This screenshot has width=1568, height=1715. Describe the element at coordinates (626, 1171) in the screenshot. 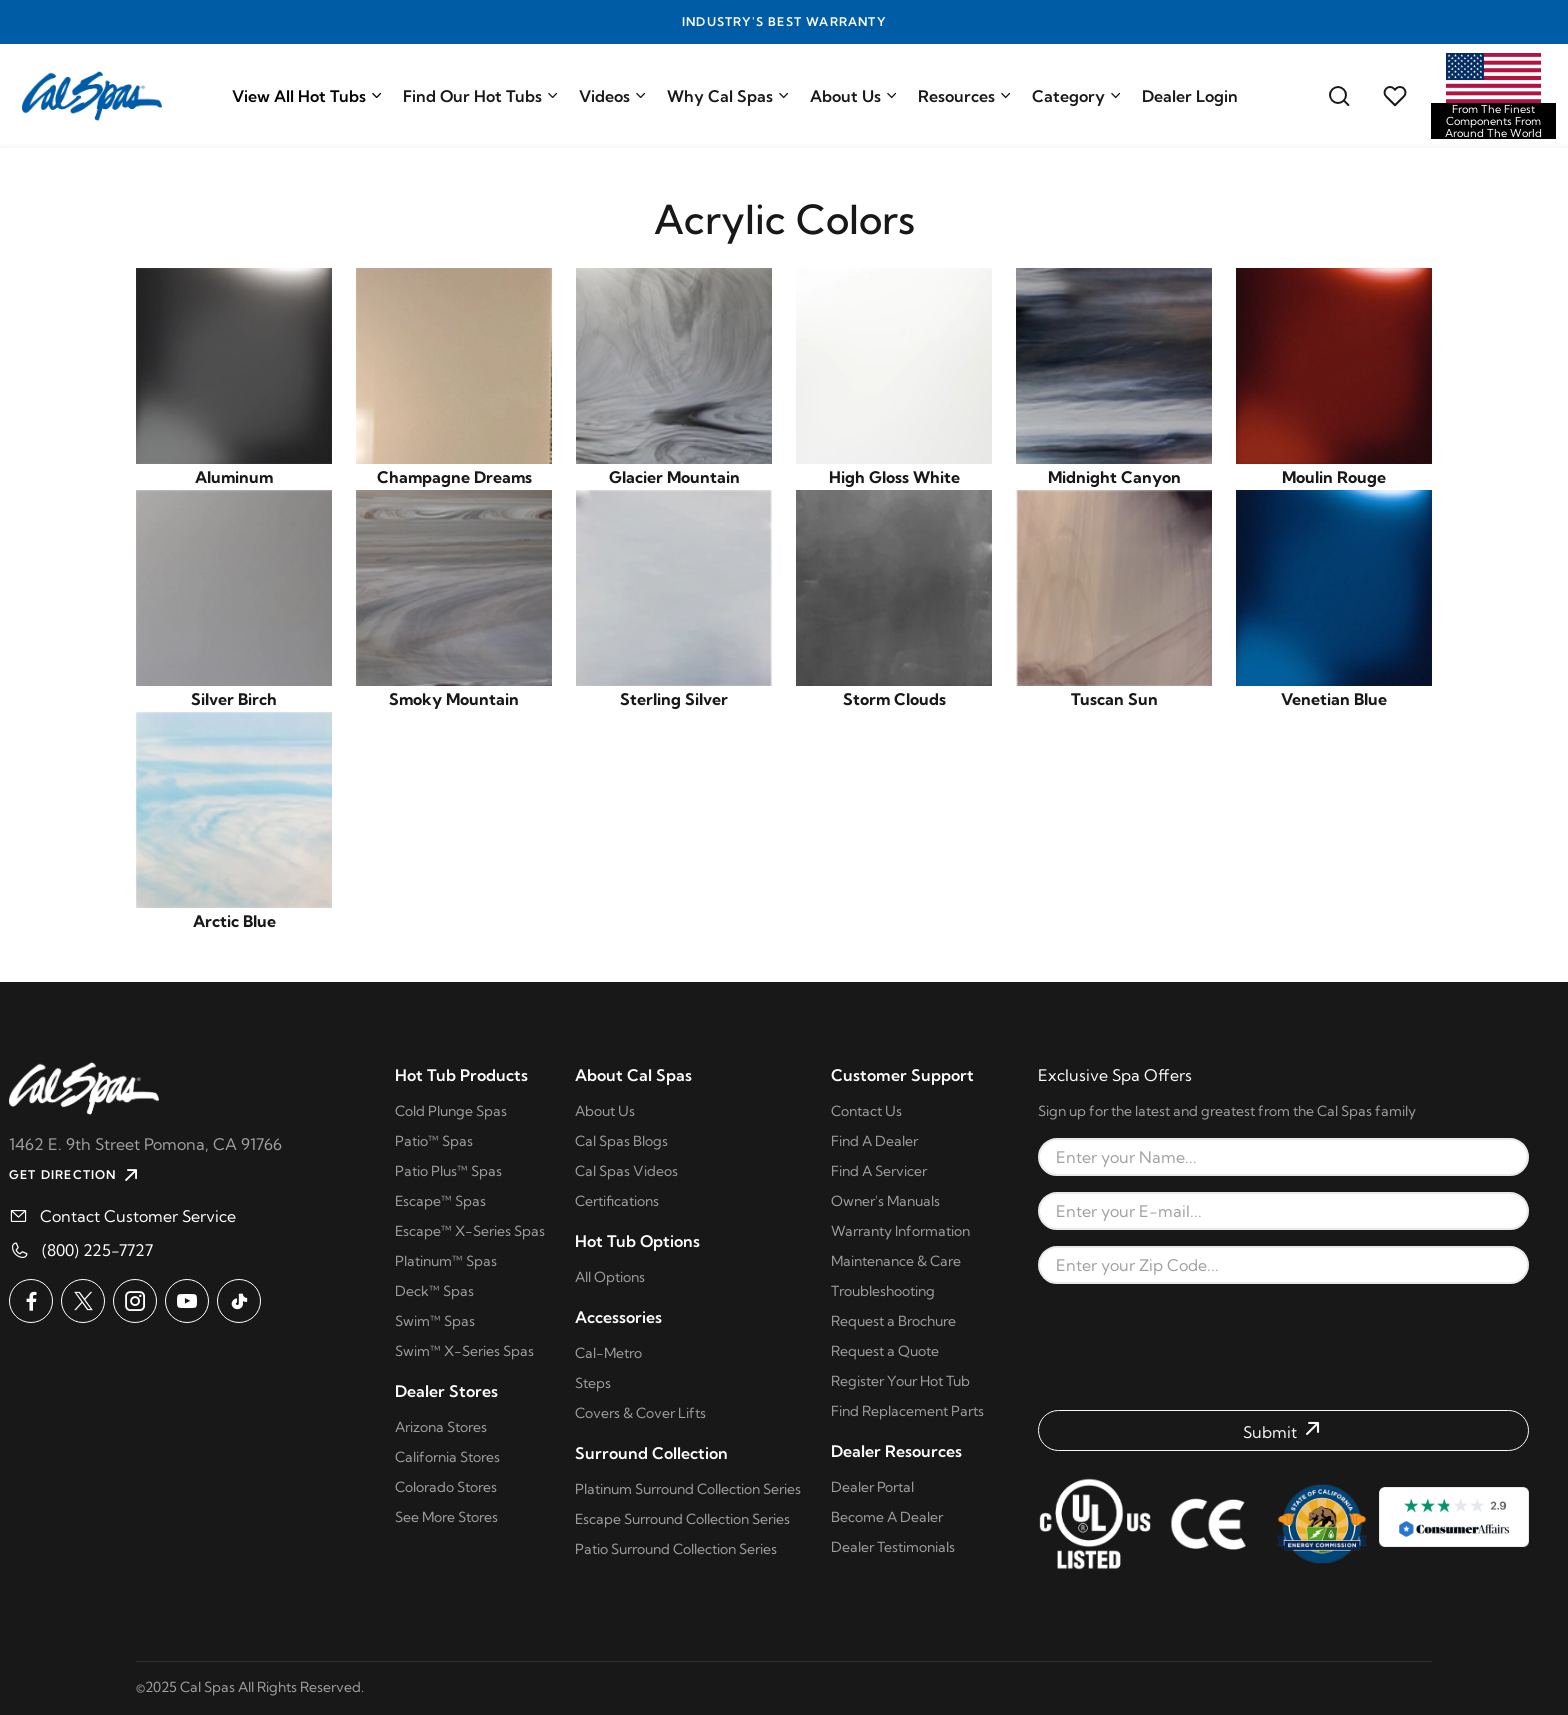

I see `Cal Spas Videos` at that location.